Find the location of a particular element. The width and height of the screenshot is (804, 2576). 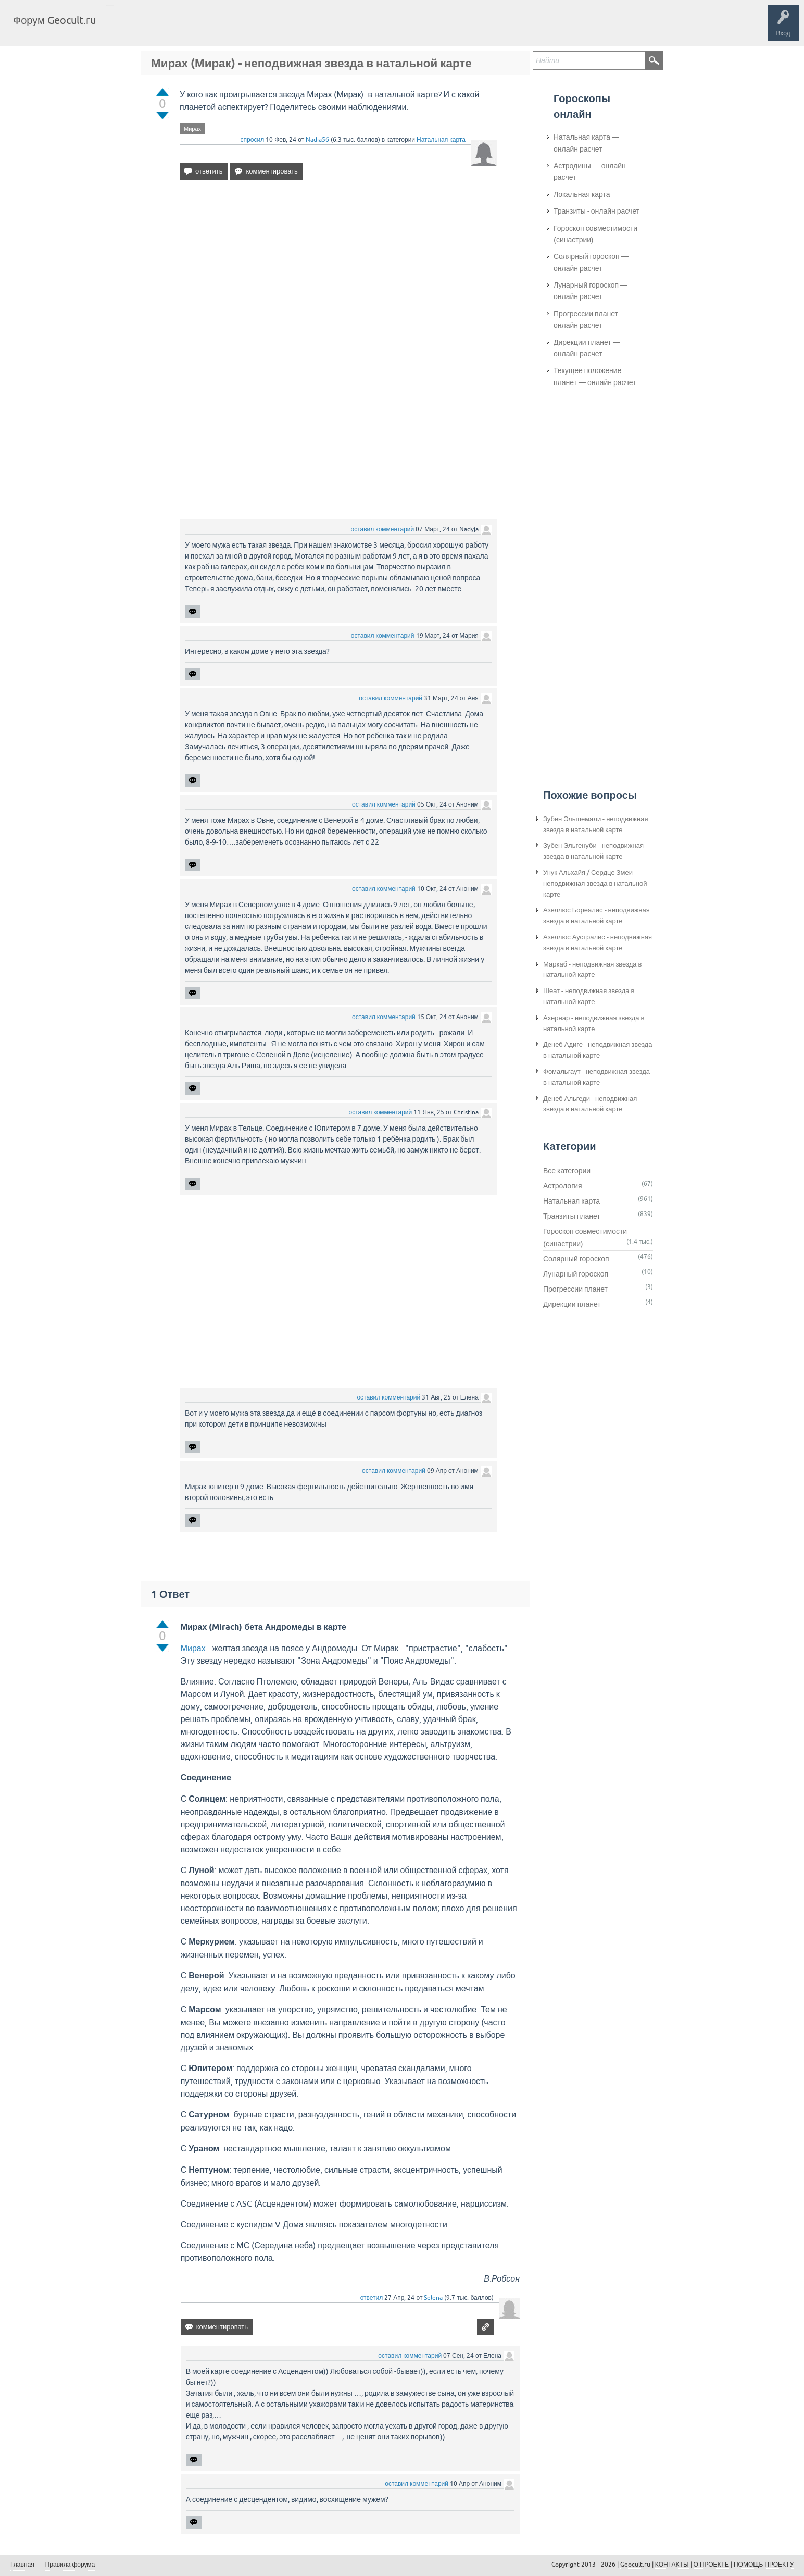

Натальная карта is located at coordinates (441, 139).